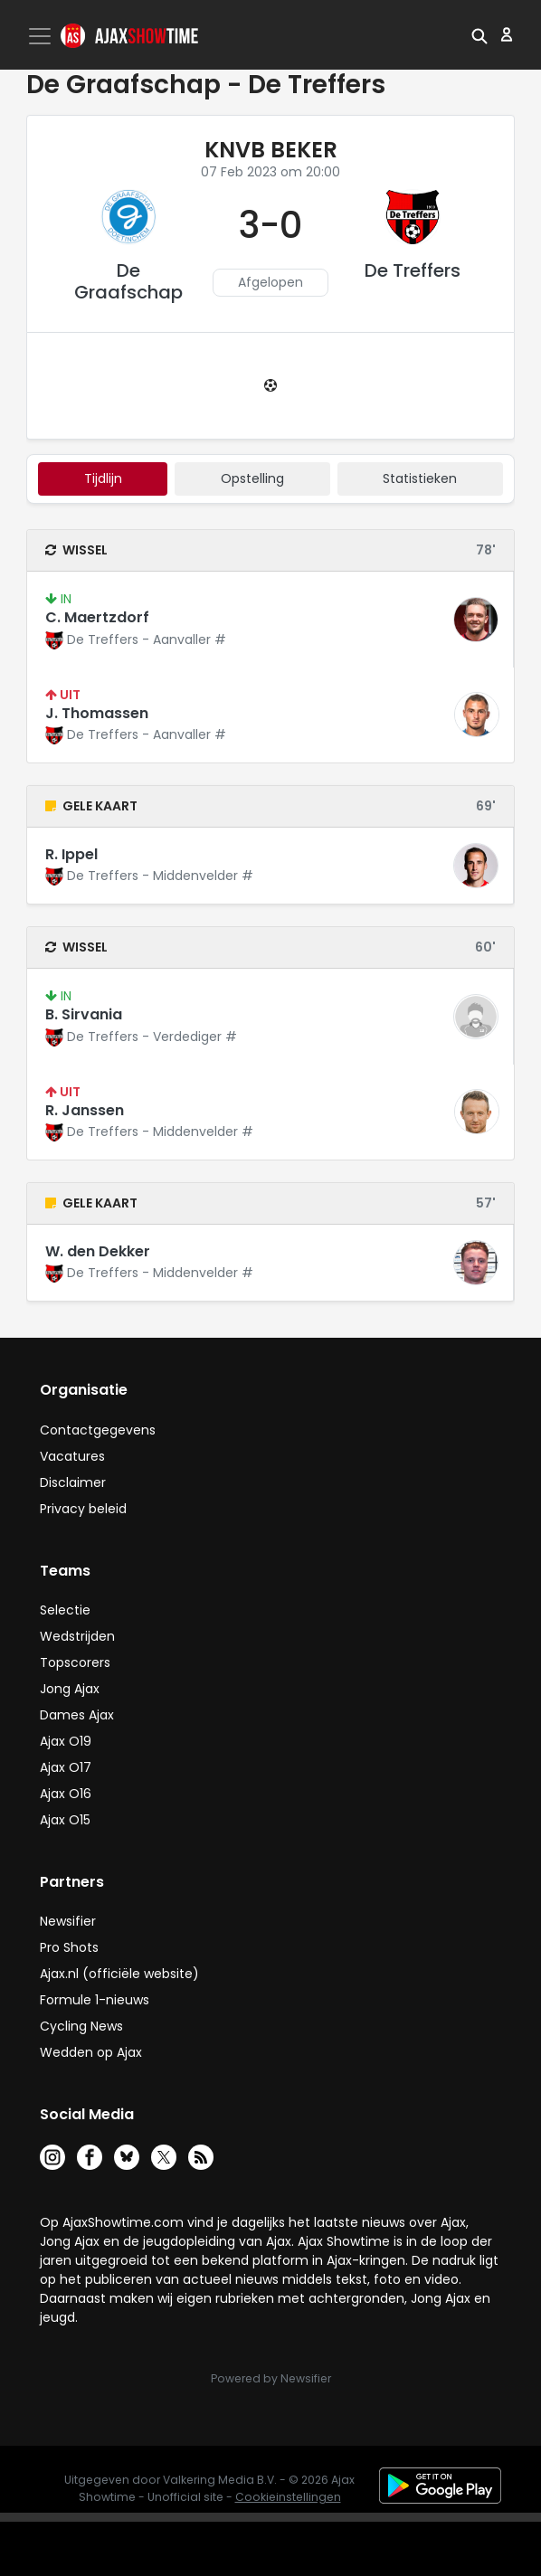 The image size is (541, 2576). Describe the element at coordinates (83, 1509) in the screenshot. I see `Privacy beleid` at that location.